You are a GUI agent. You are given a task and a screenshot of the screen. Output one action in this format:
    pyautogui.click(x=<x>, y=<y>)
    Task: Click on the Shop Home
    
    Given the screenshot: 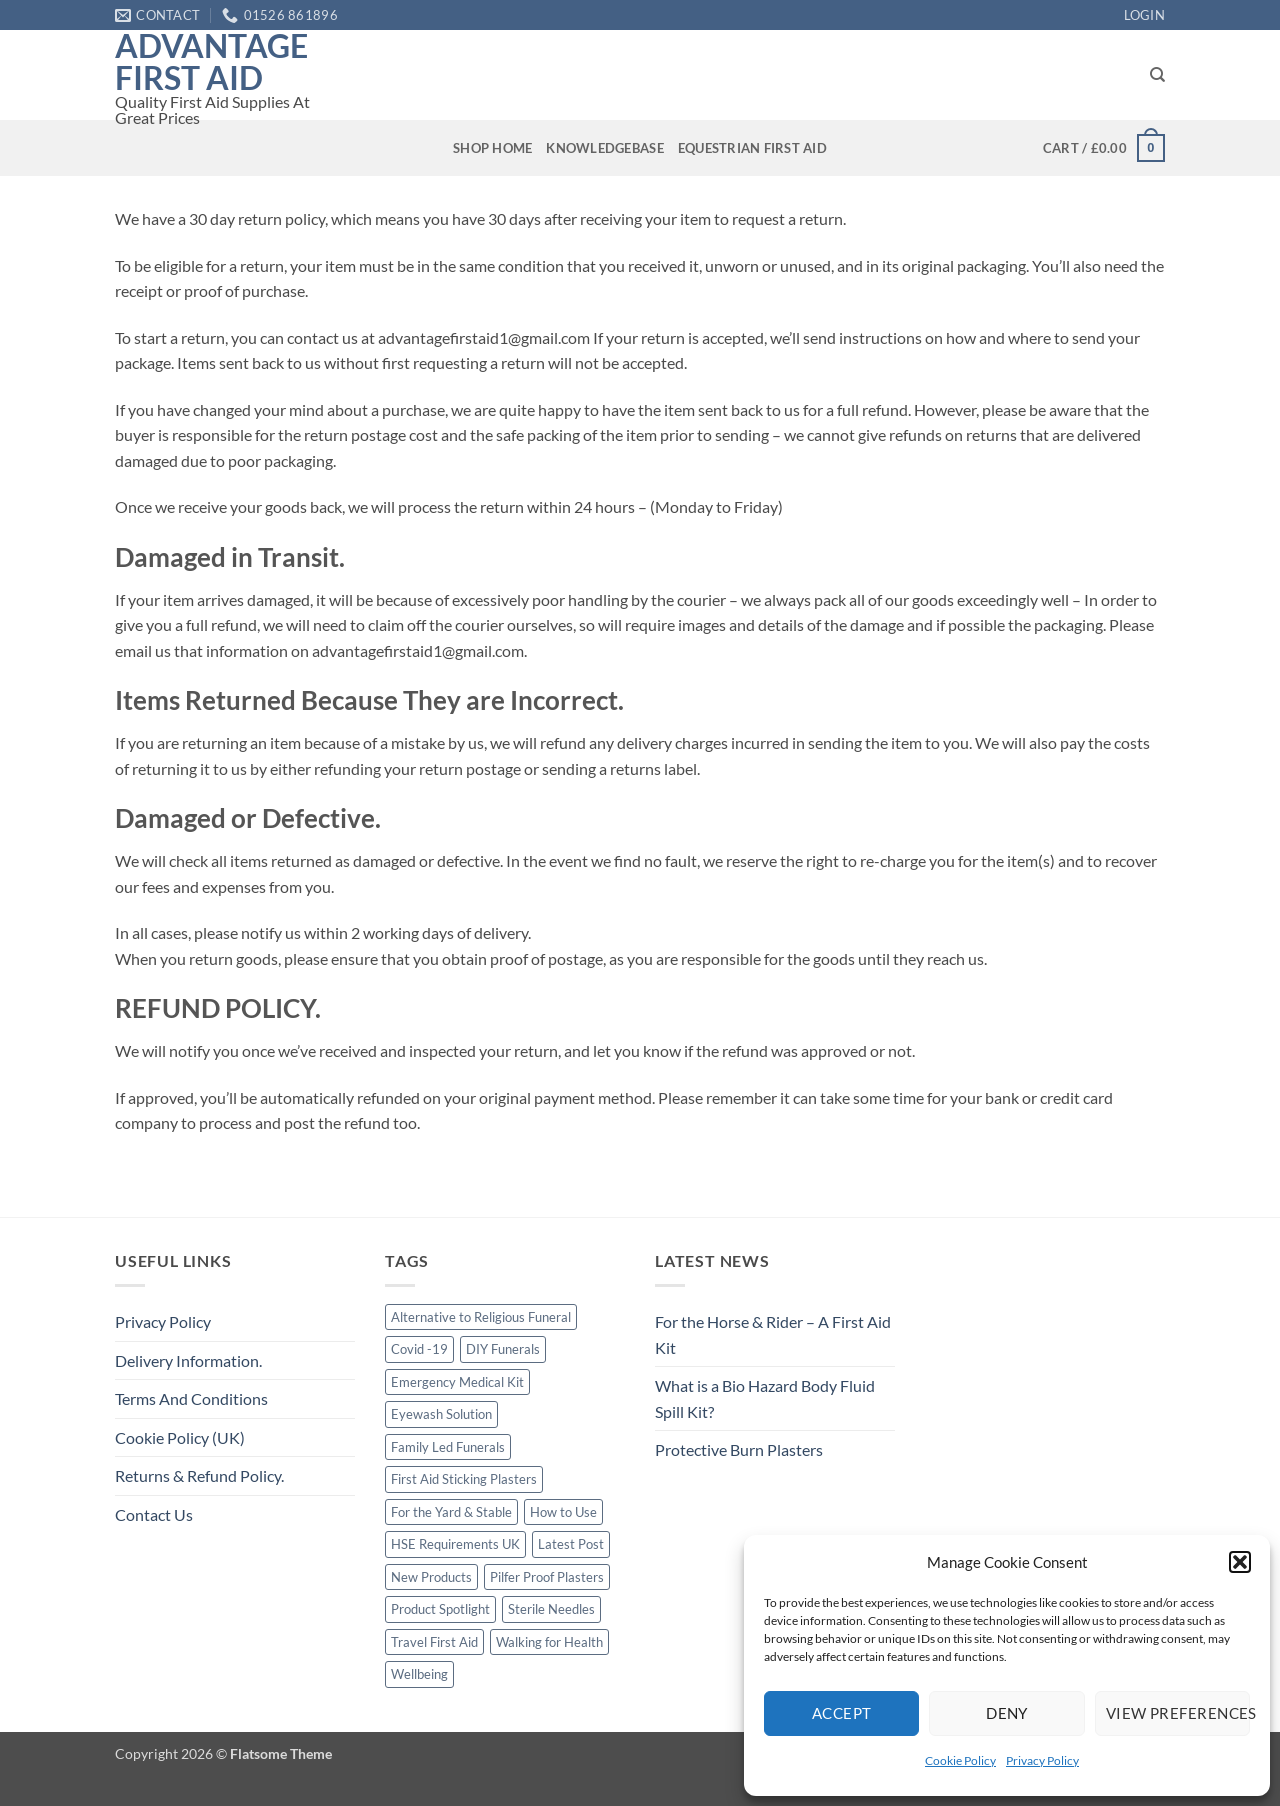 What is the action you would take?
    pyautogui.click(x=492, y=148)
    